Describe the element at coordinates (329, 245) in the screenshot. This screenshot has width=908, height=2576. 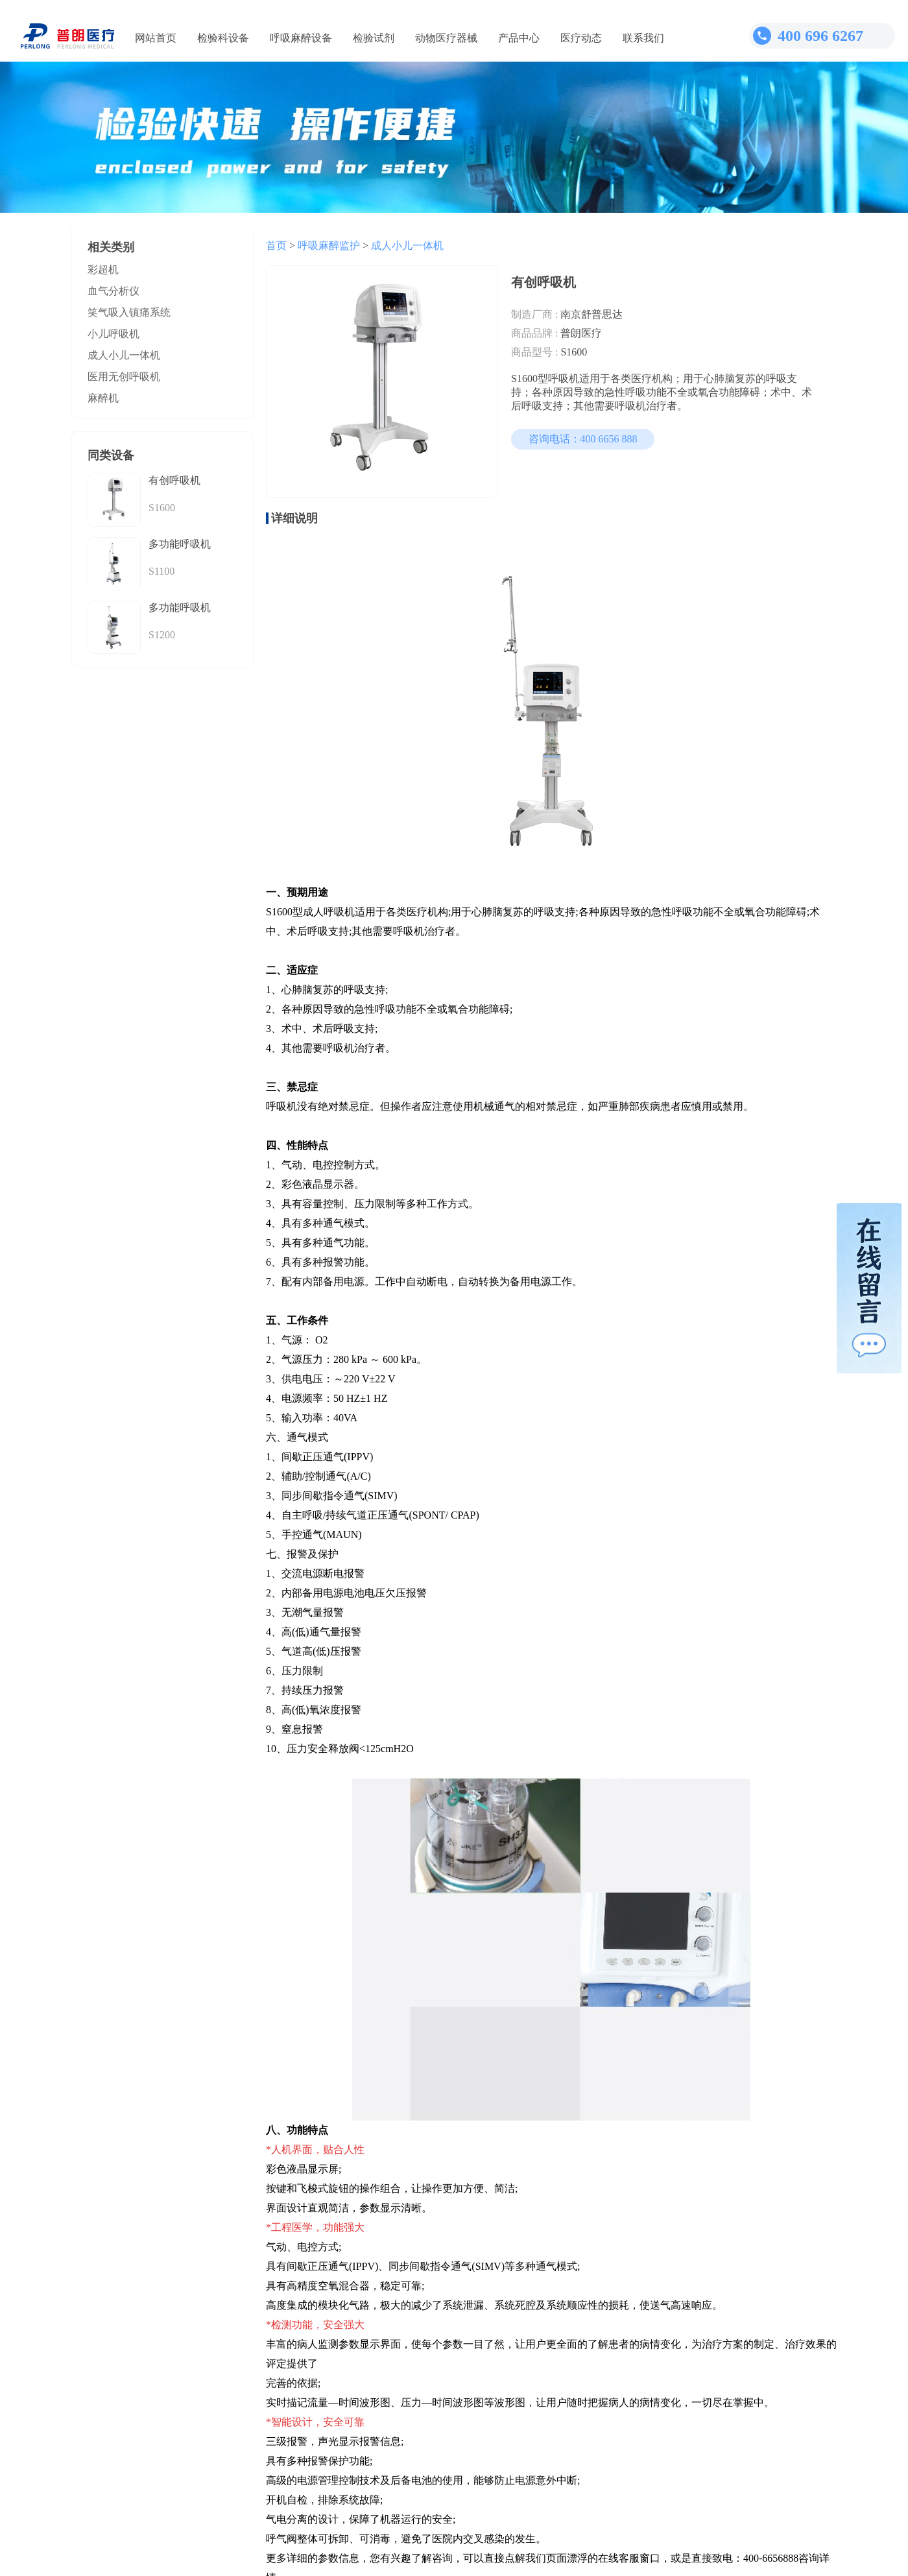
I see `呼吸麻醉监护` at that location.